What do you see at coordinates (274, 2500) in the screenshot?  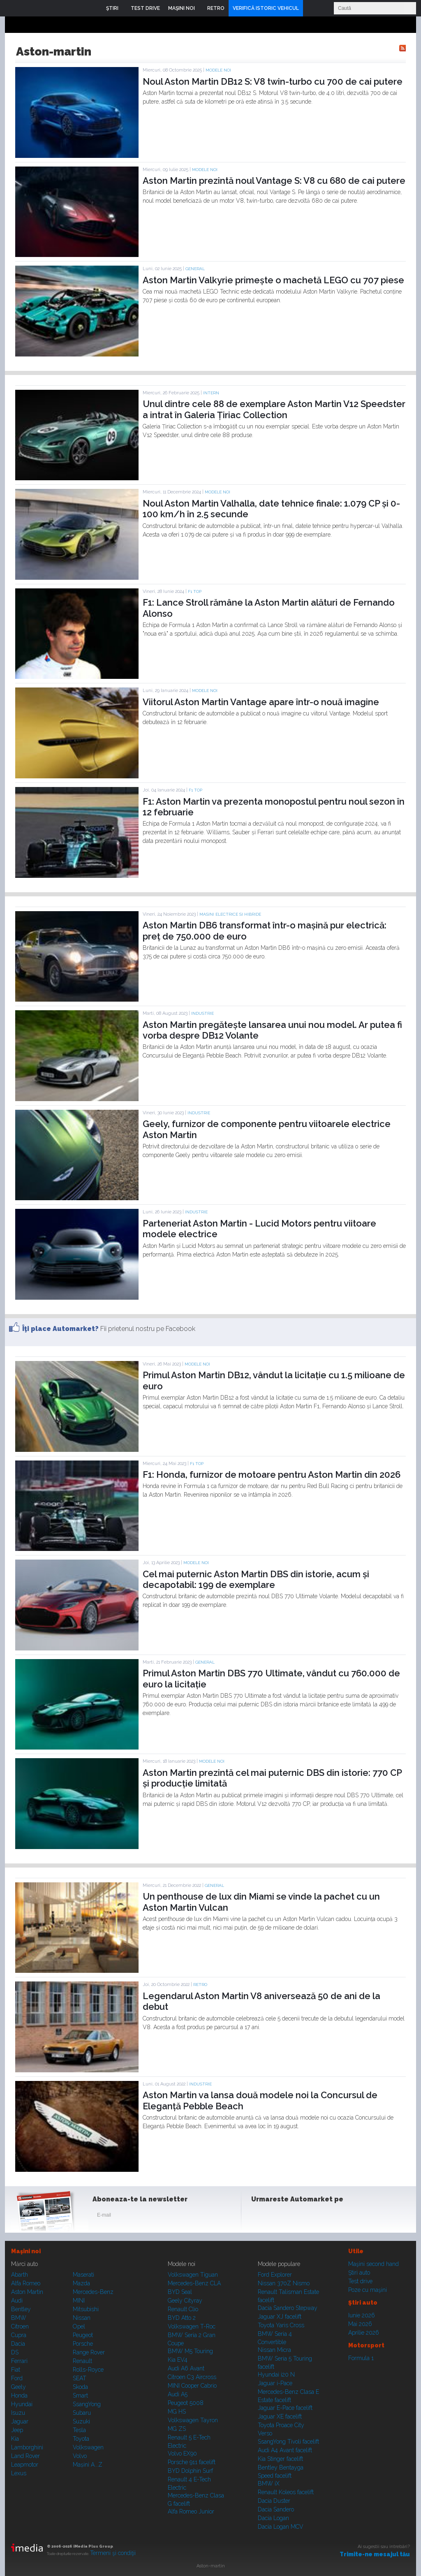 I see `Dacia Duster` at bounding box center [274, 2500].